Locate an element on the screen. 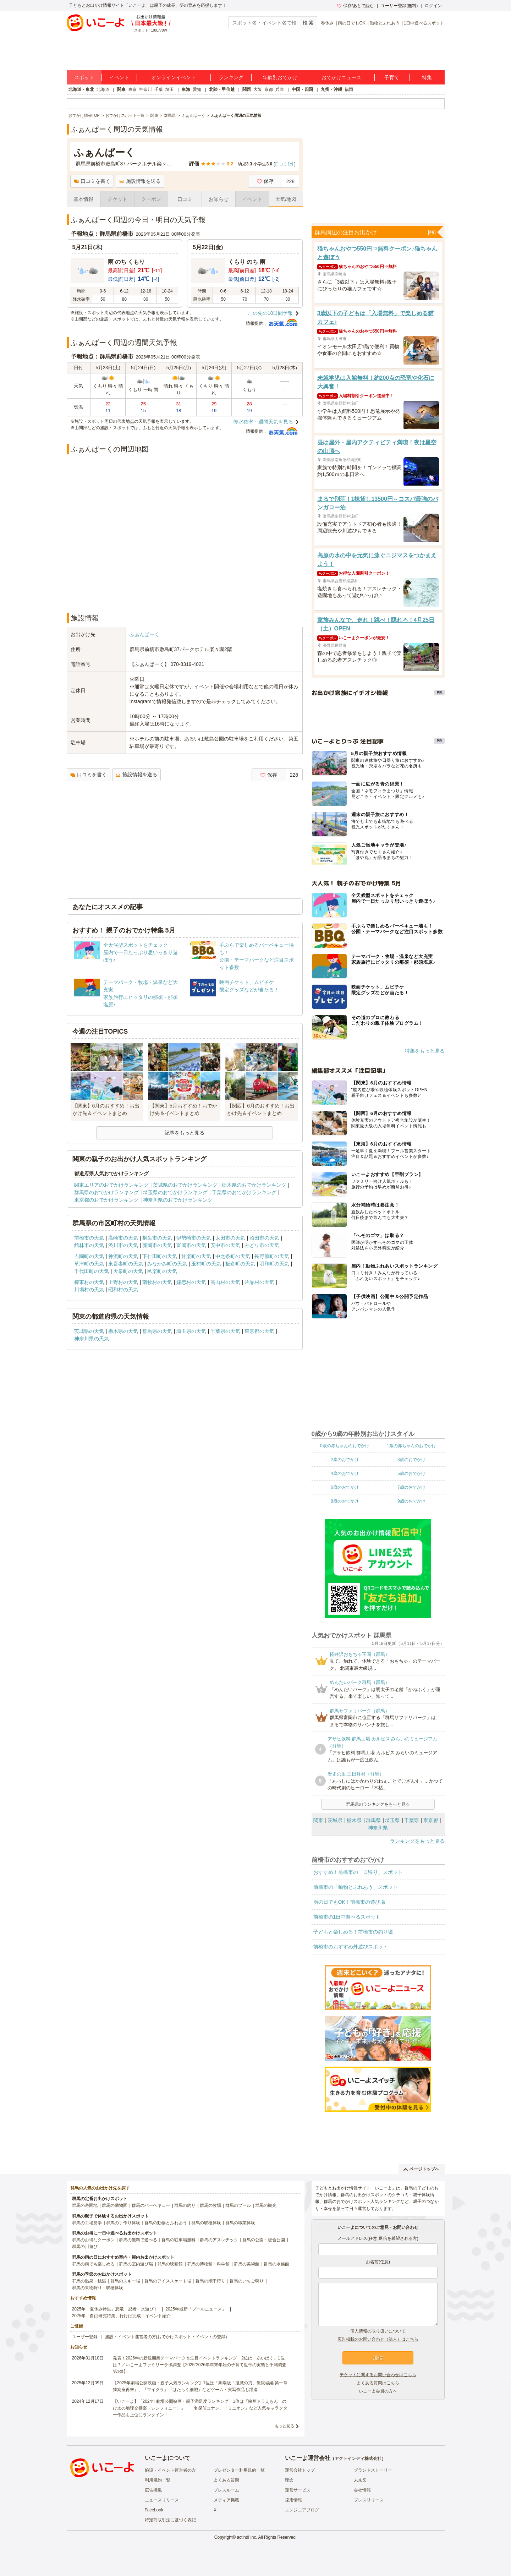  お知らせ is located at coordinates (219, 199).